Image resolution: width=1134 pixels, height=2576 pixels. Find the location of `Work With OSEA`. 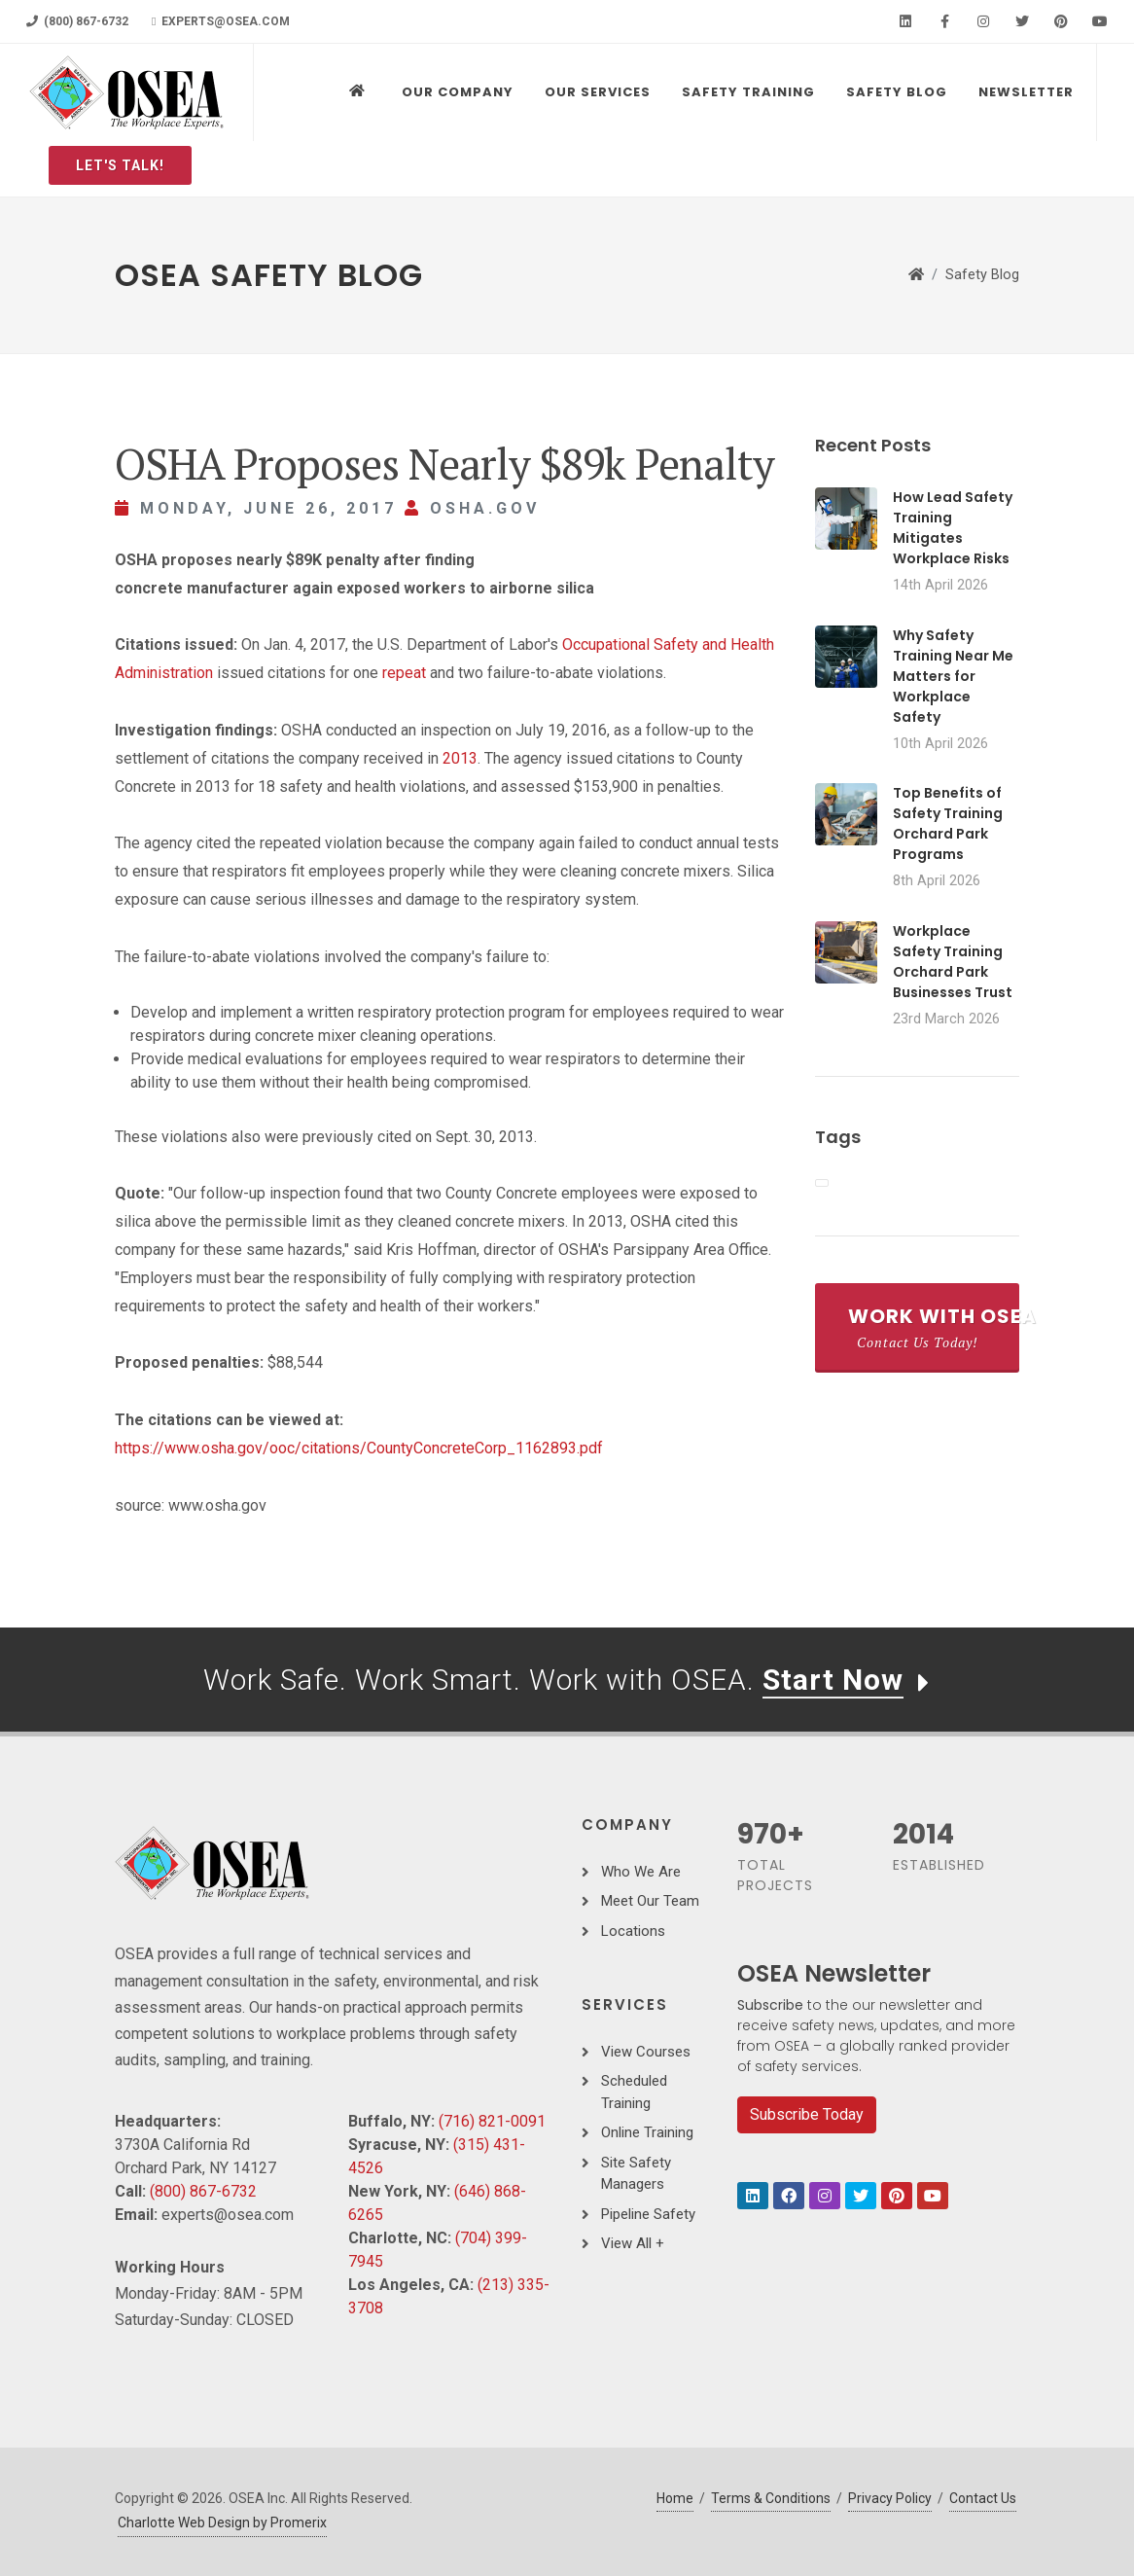

Work With OSEA is located at coordinates (933, 1327).